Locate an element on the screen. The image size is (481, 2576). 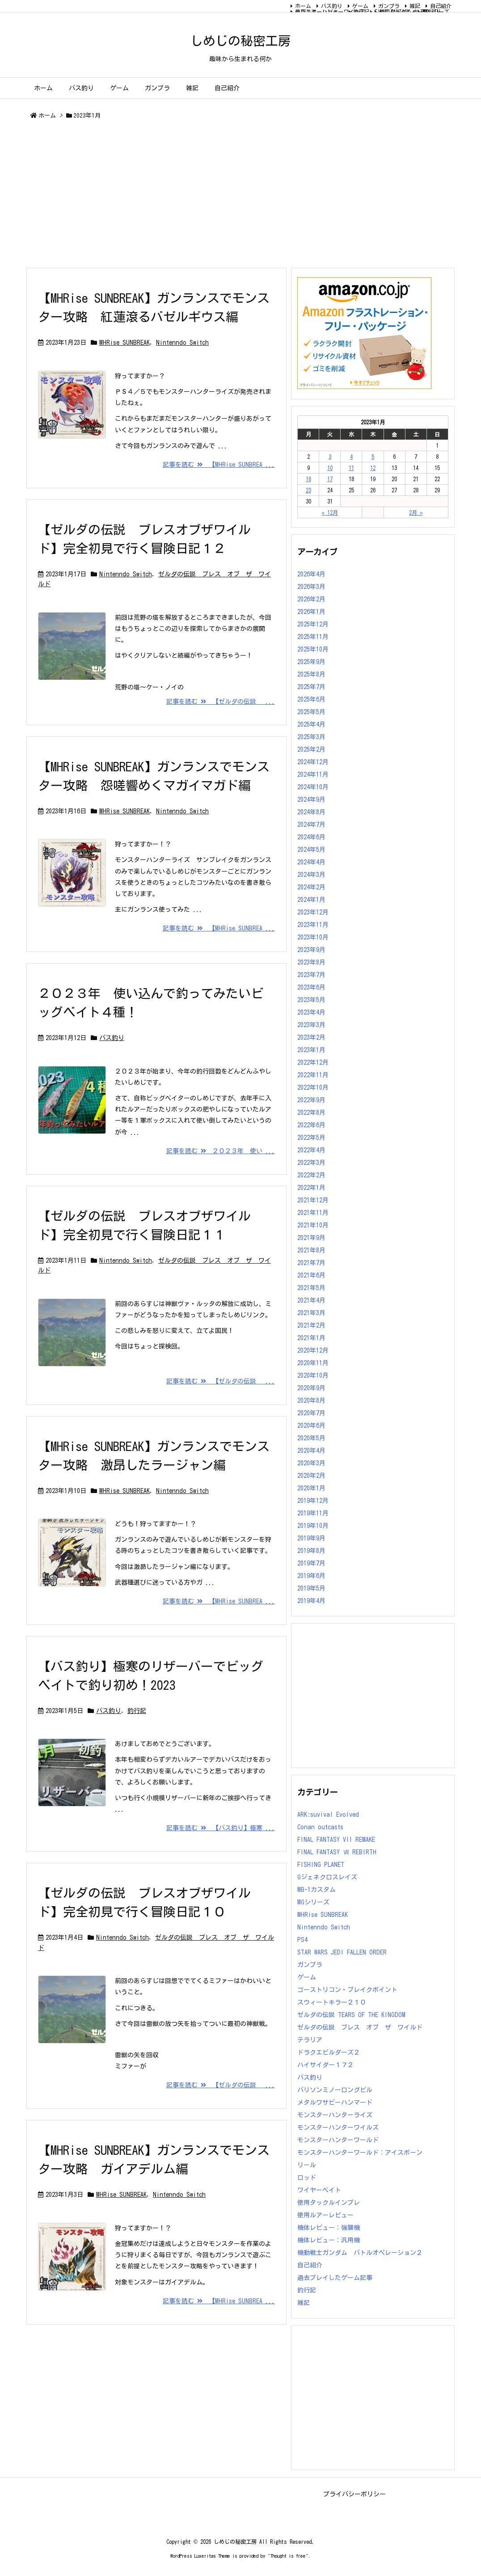
2024年12月 is located at coordinates (313, 762).